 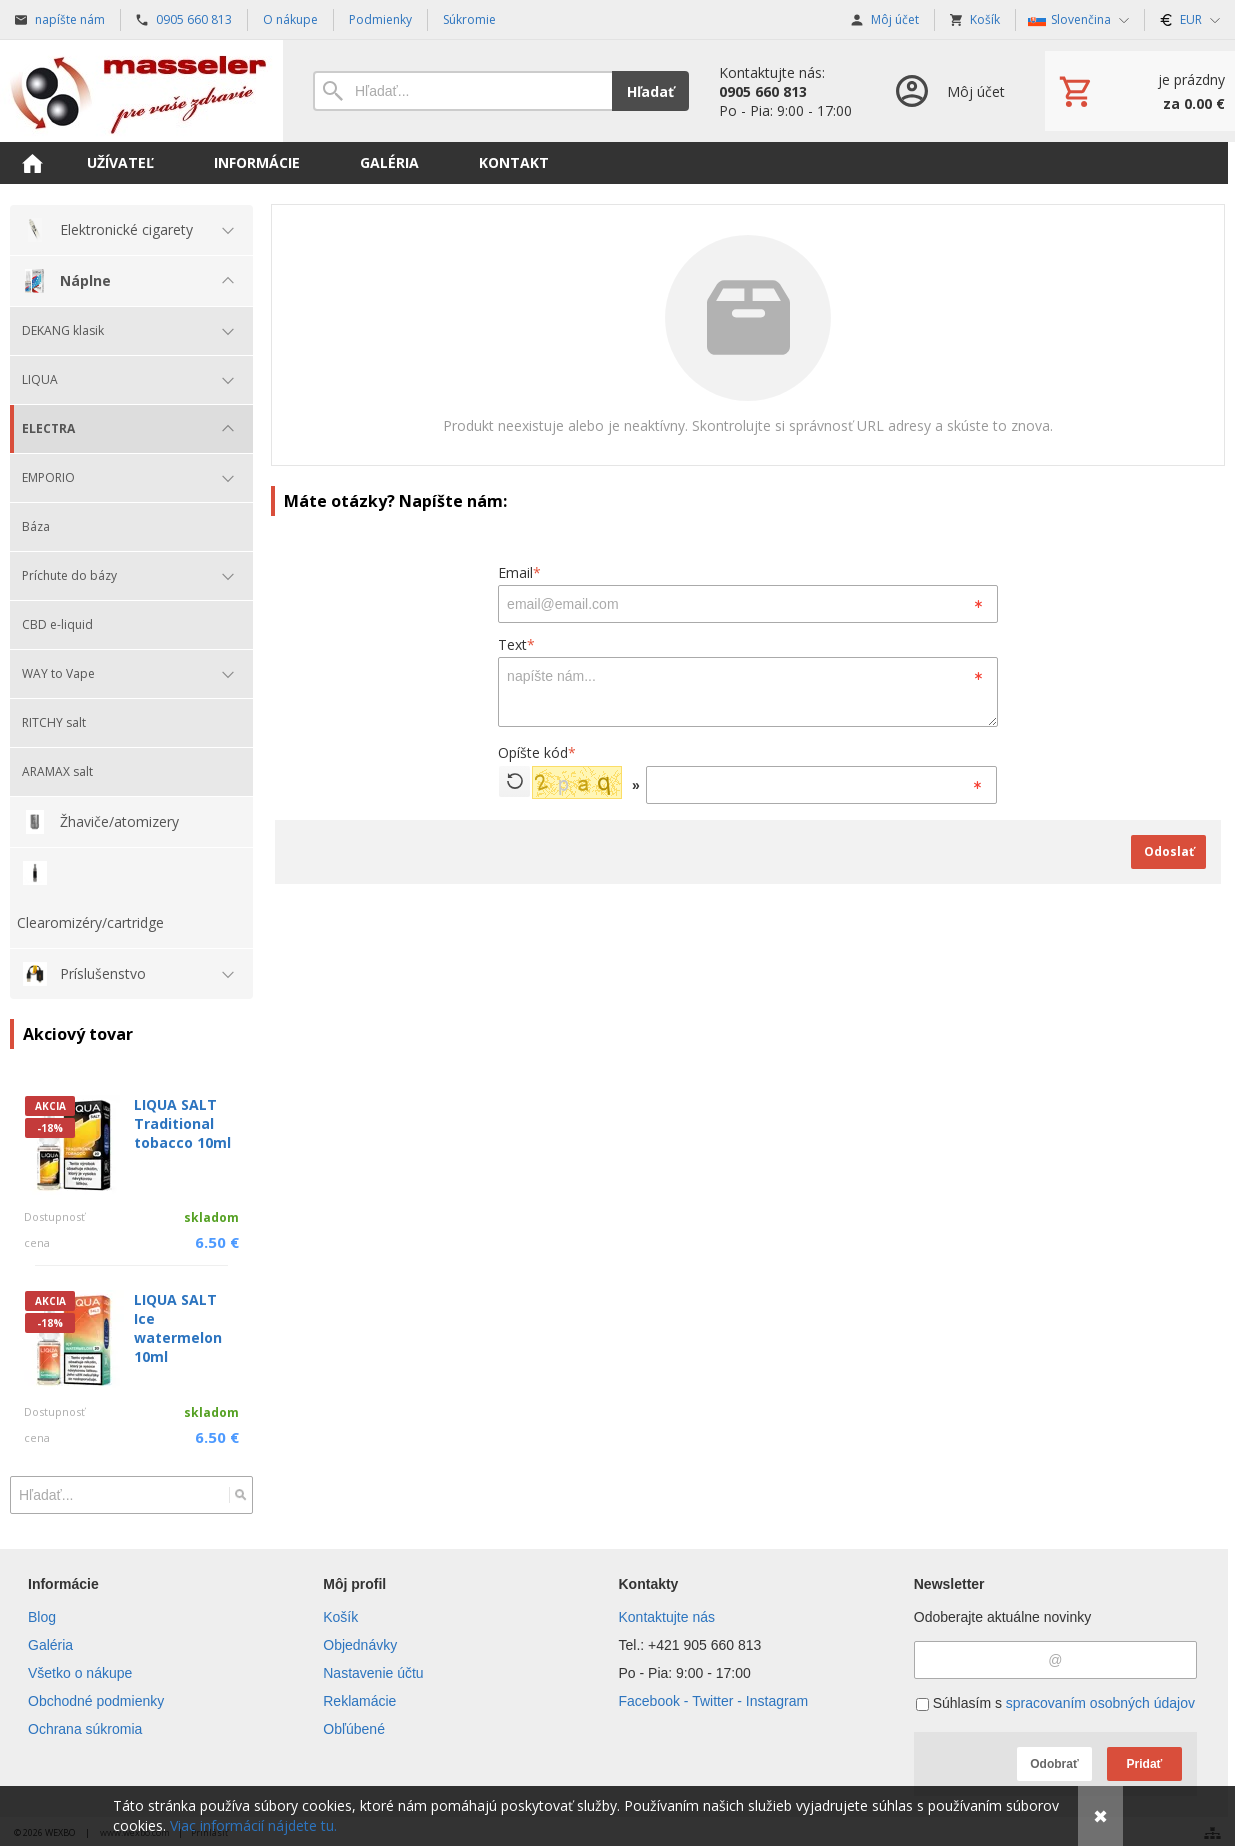 What do you see at coordinates (141, 91) in the screenshot?
I see `[Úvod]` at bounding box center [141, 91].